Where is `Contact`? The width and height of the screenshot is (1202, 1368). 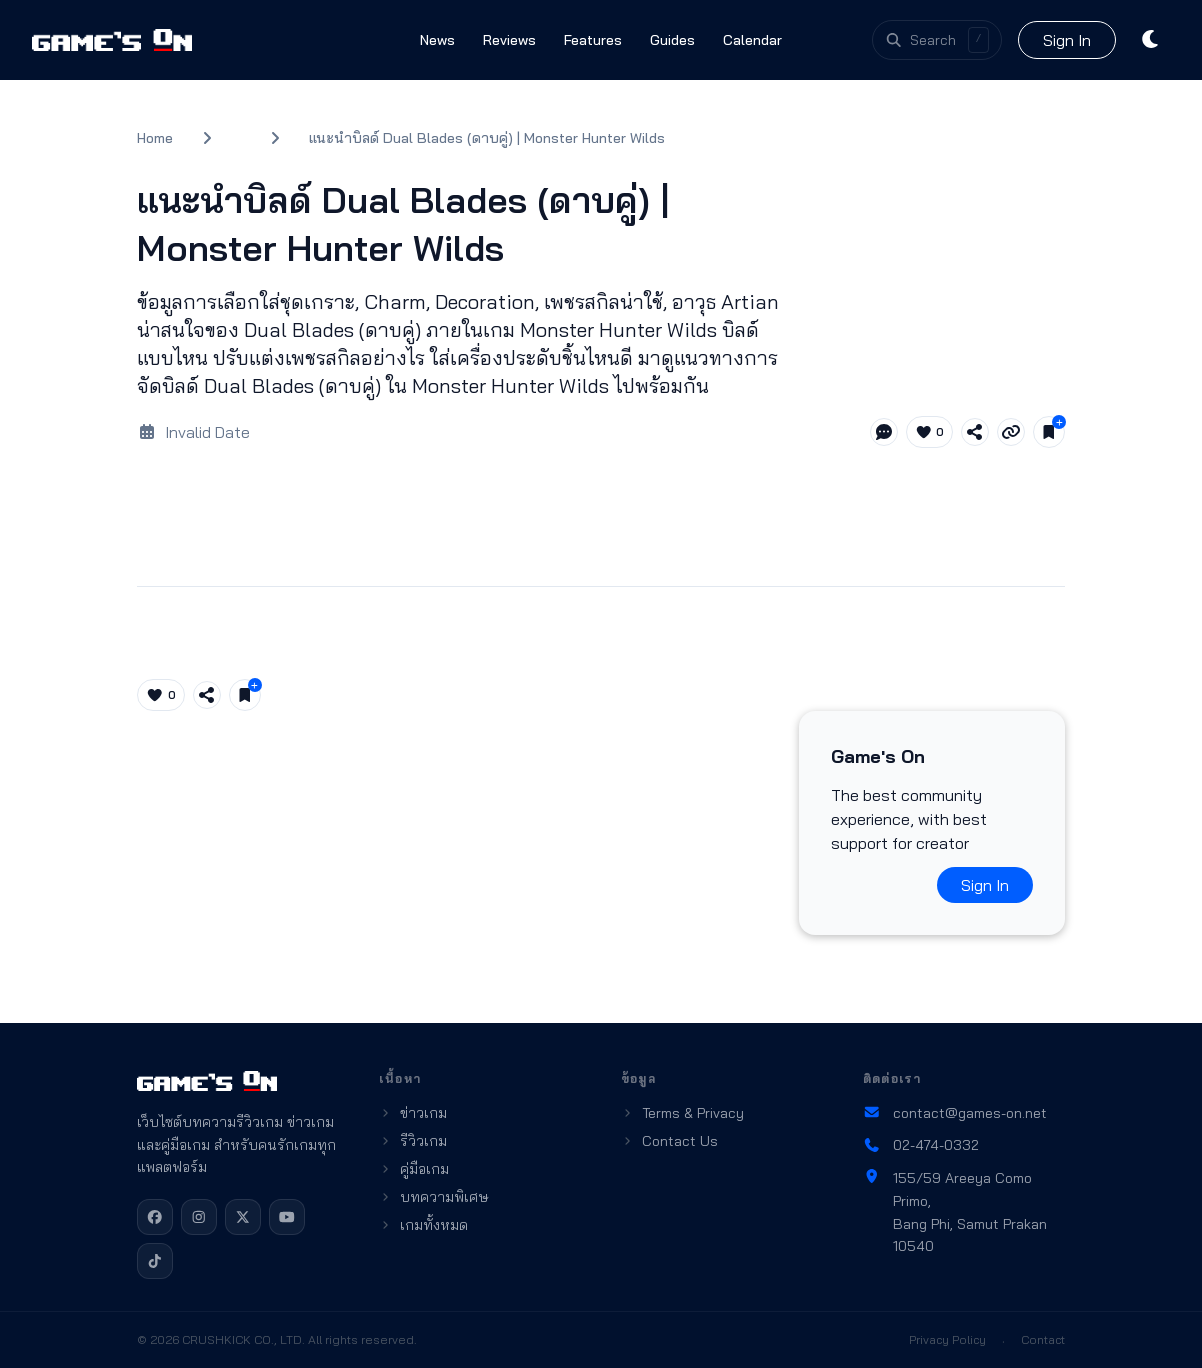 Contact is located at coordinates (1043, 1339).